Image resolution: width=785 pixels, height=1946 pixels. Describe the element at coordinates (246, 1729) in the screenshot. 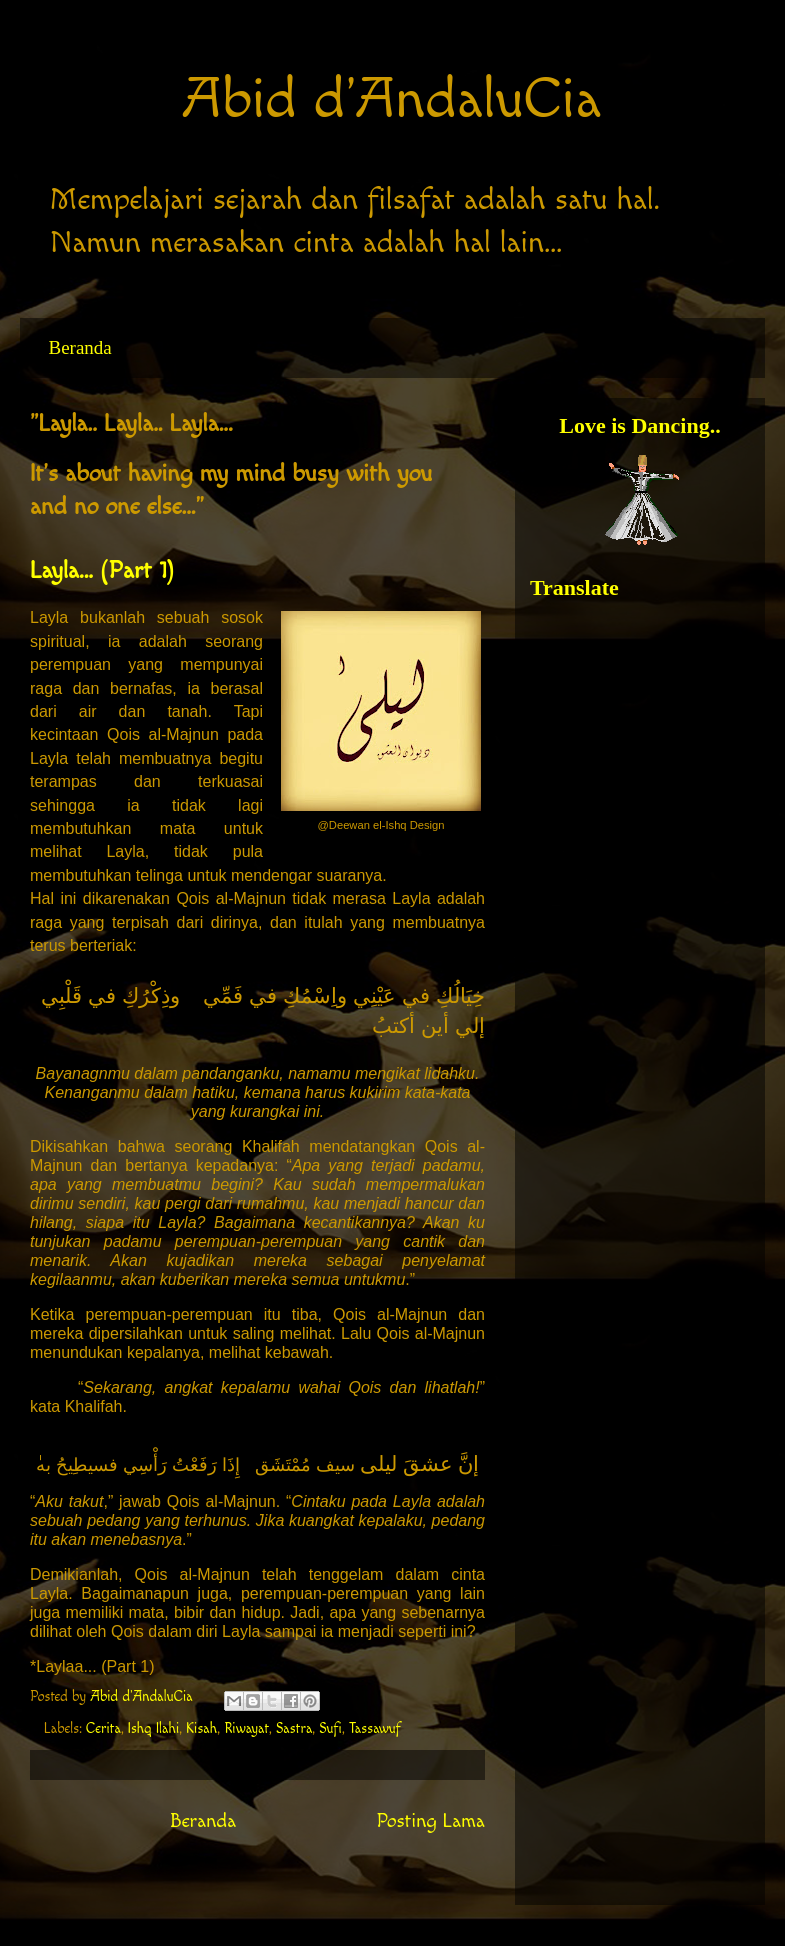

I see `Riwayat` at that location.